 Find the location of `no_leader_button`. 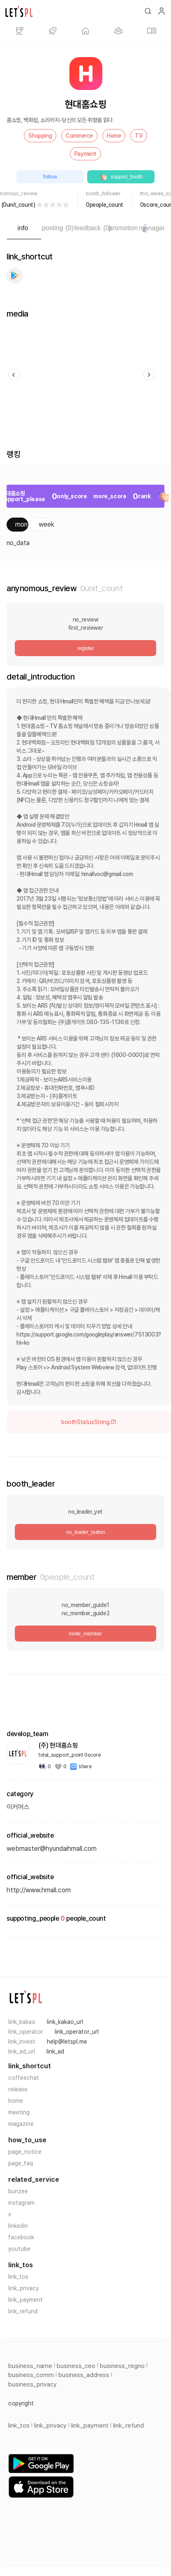

no_leader_button is located at coordinates (85, 1532).